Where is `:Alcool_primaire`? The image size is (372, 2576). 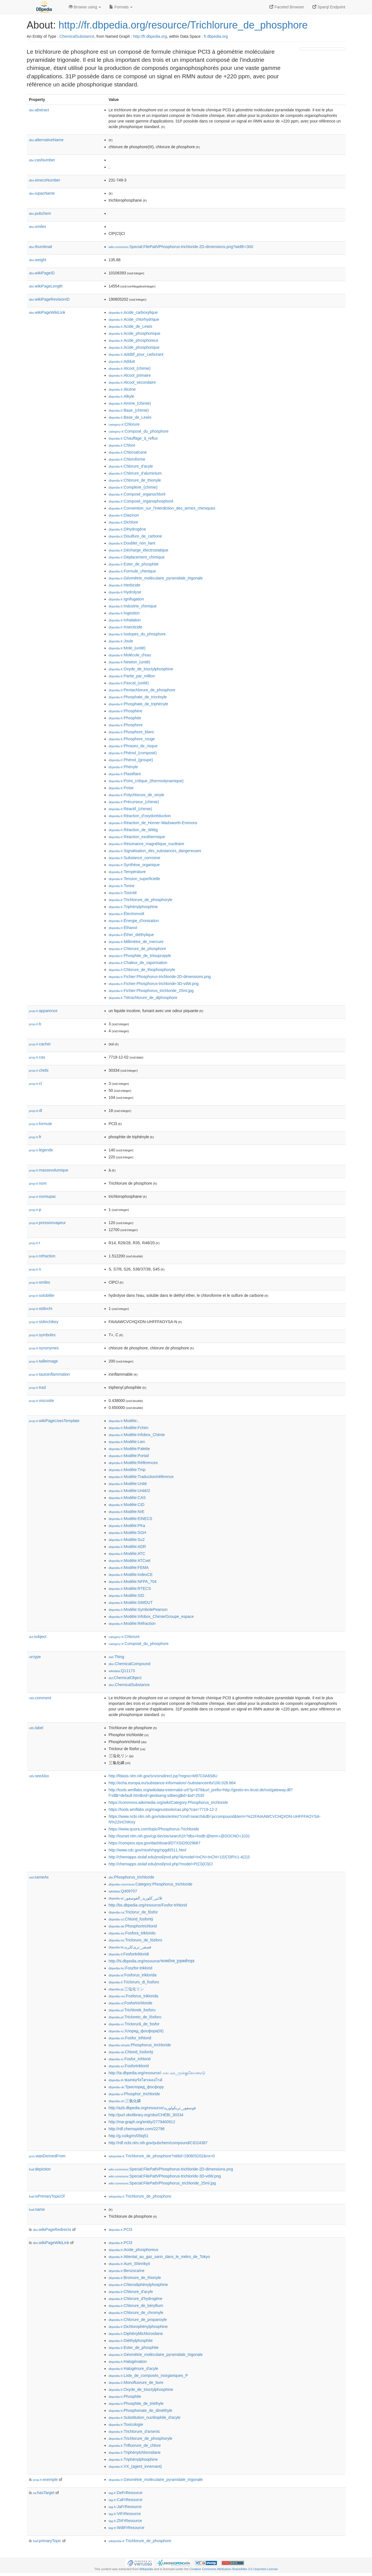 :Alcool_primaire is located at coordinates (130, 375).